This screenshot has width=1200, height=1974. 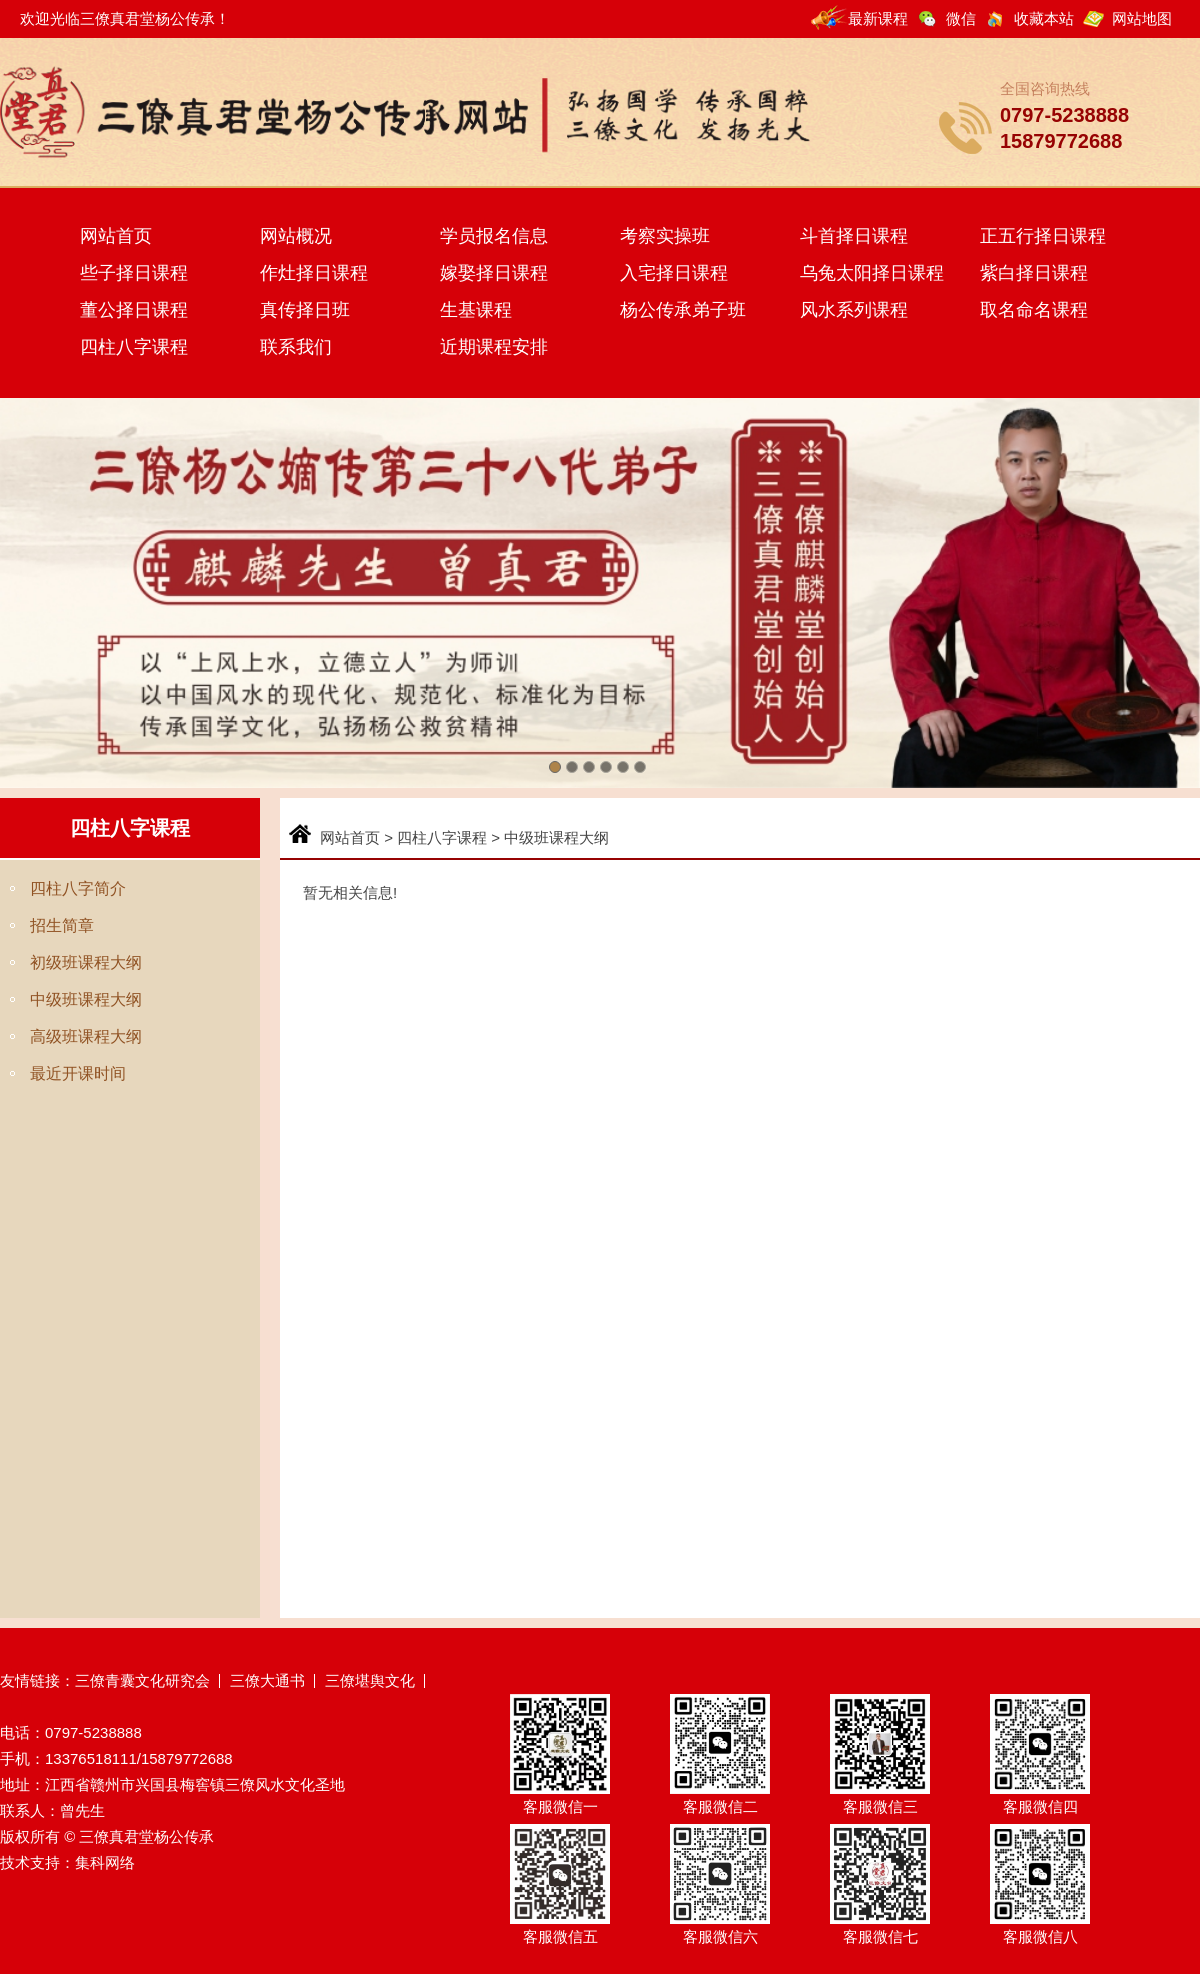 I want to click on 网站地图, so click(x=1142, y=18).